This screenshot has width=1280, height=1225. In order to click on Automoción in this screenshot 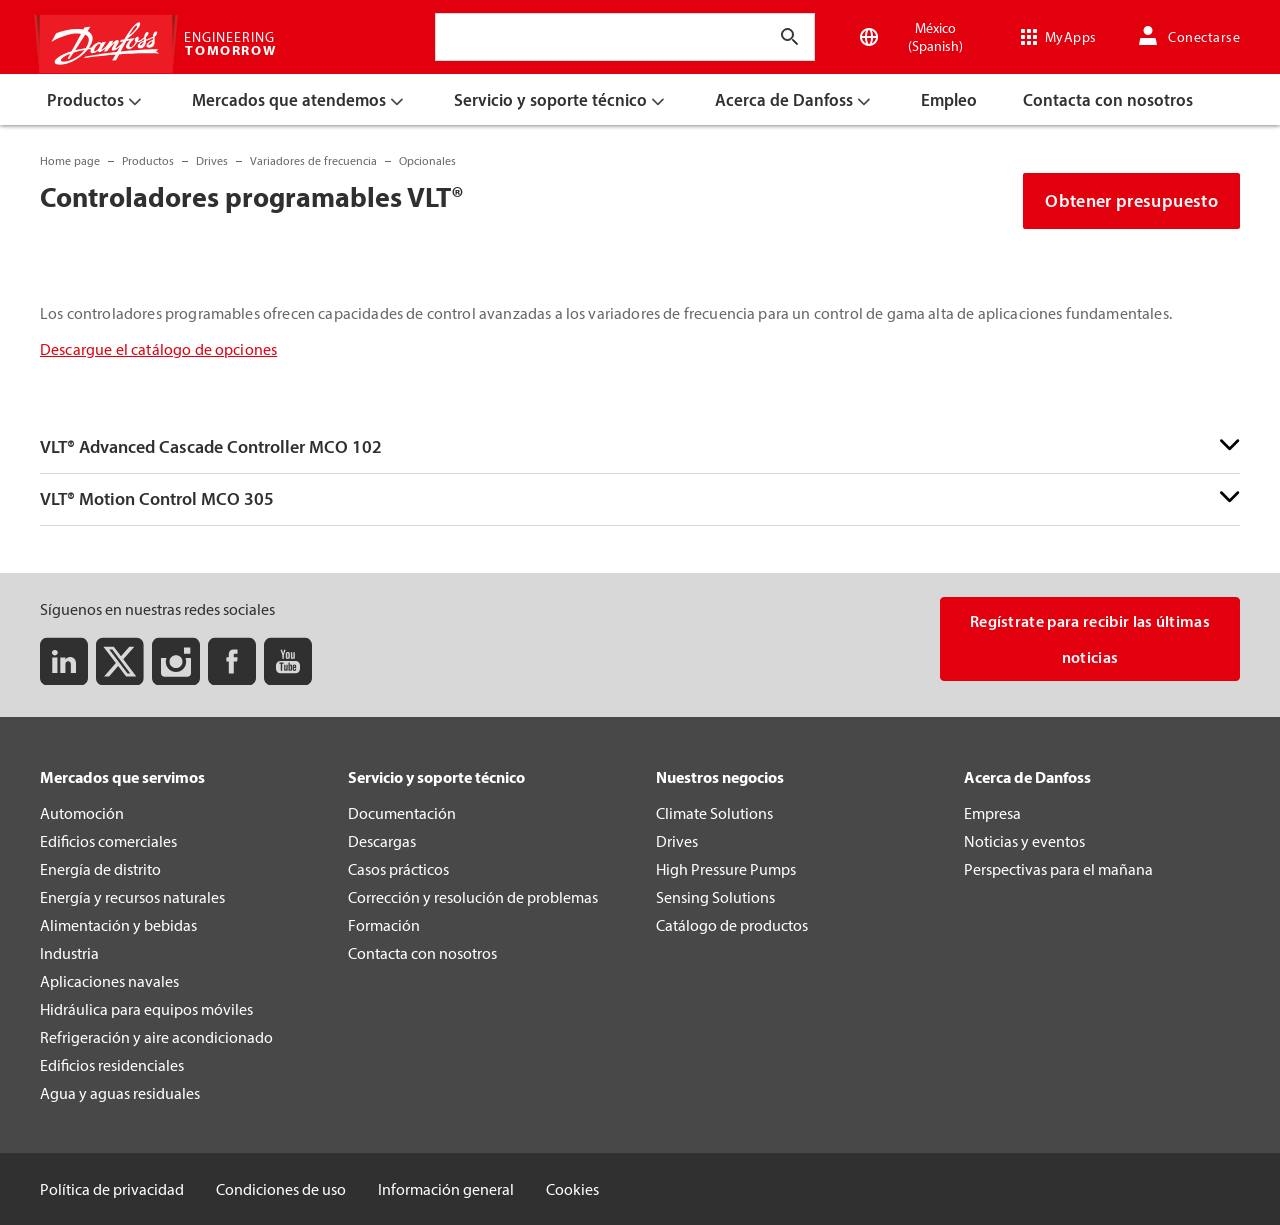, I will do `click(82, 813)`.